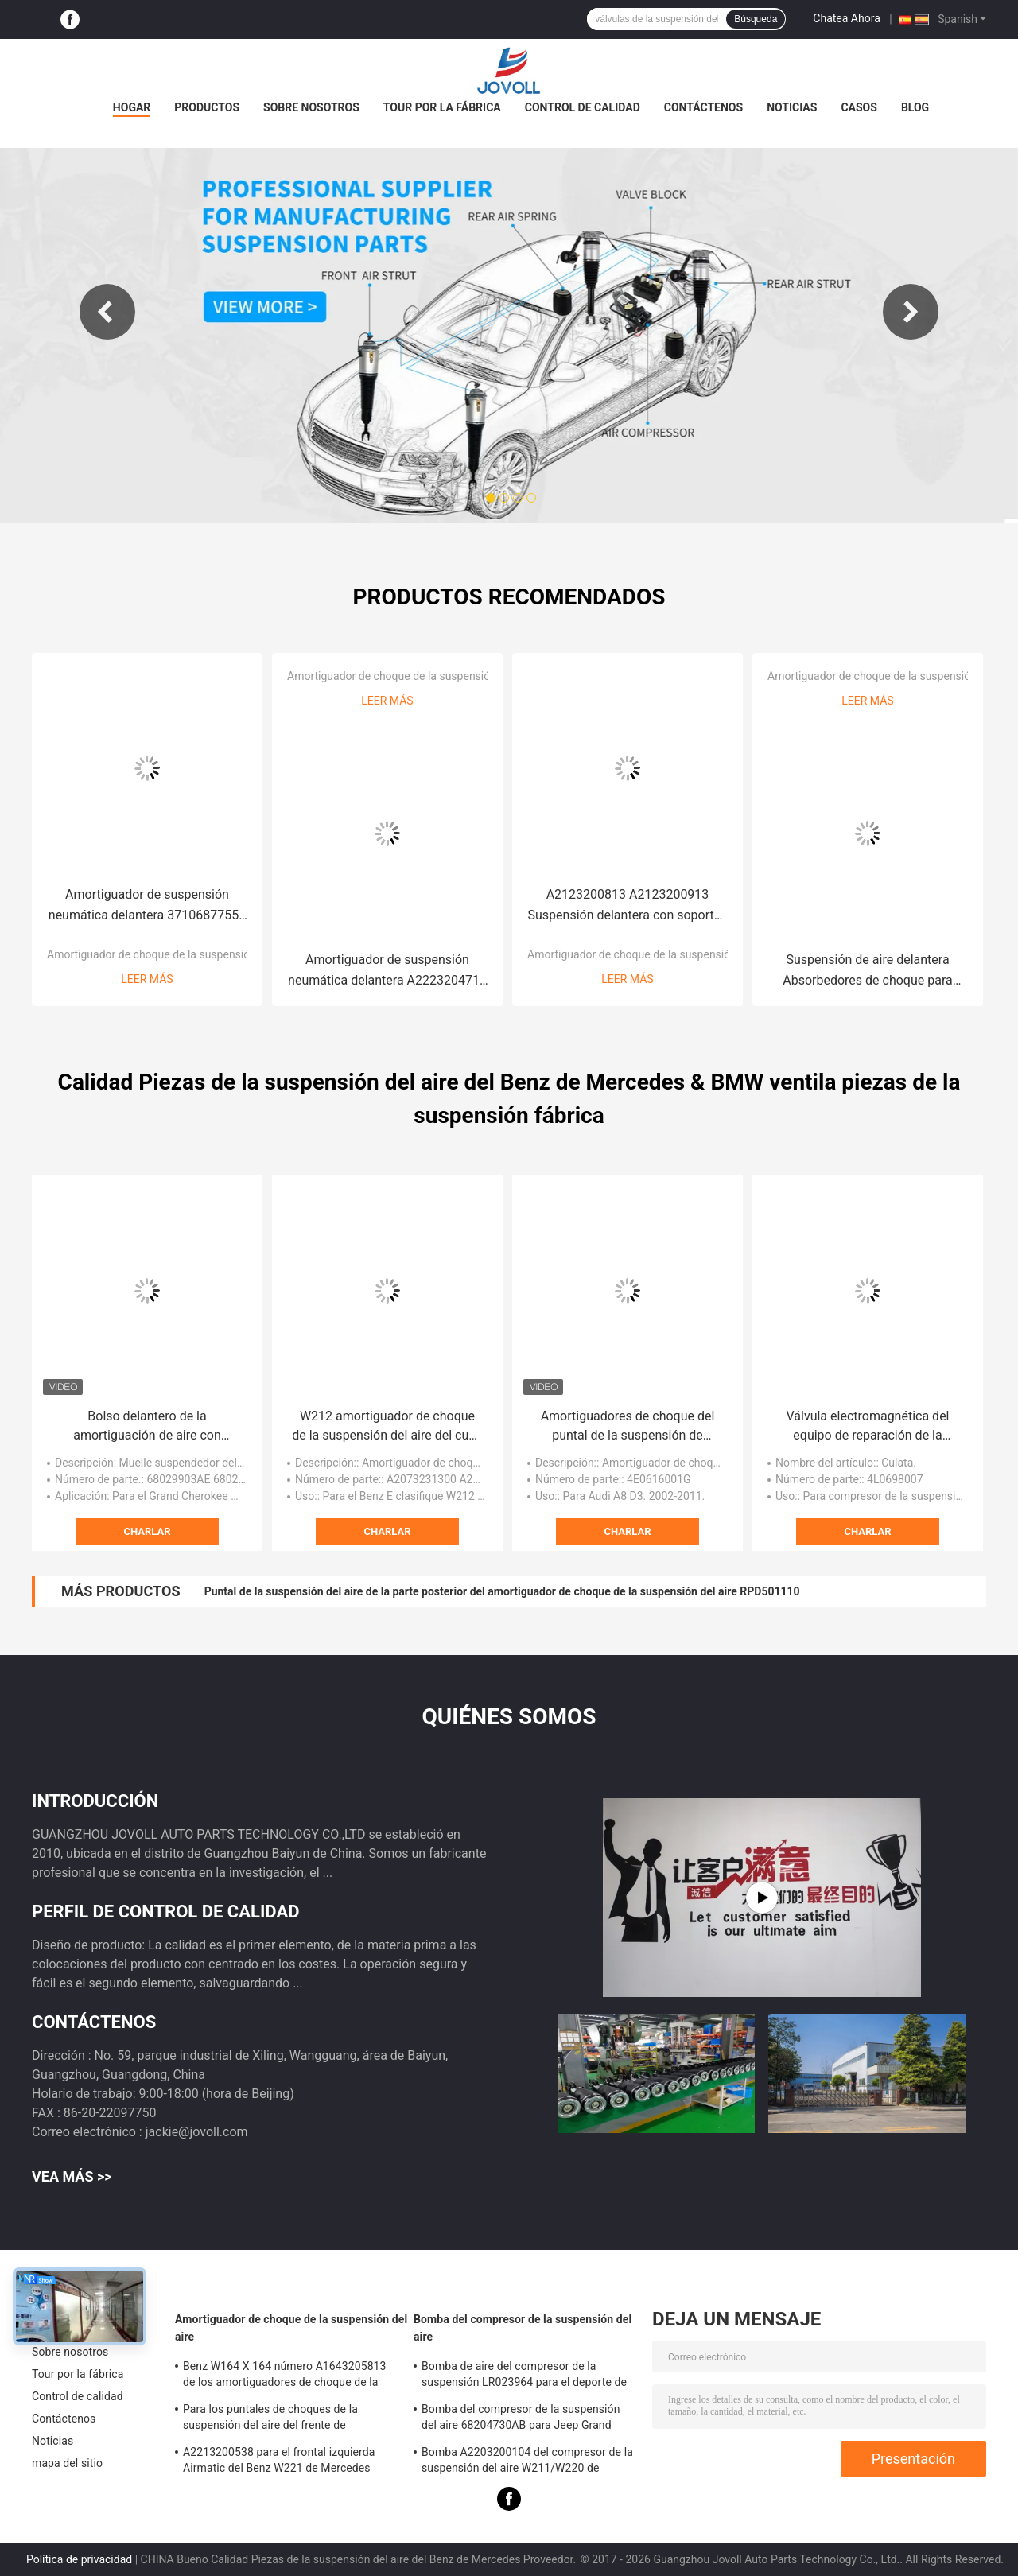 The height and width of the screenshot is (2576, 1018). Describe the element at coordinates (79, 2559) in the screenshot. I see `Política de privacidad` at that location.